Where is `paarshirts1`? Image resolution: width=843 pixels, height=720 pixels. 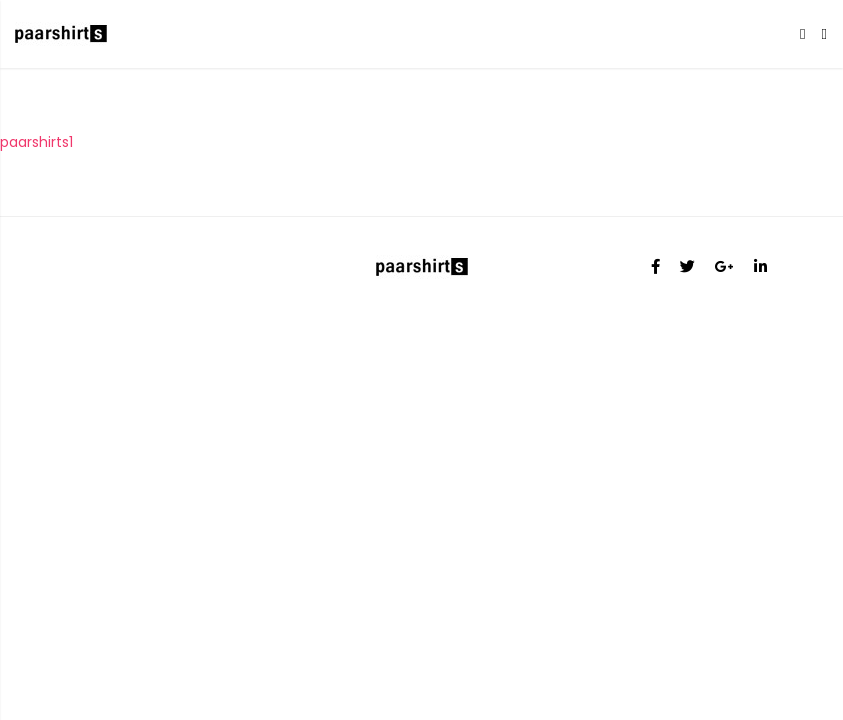
paarshirts1 is located at coordinates (36, 142).